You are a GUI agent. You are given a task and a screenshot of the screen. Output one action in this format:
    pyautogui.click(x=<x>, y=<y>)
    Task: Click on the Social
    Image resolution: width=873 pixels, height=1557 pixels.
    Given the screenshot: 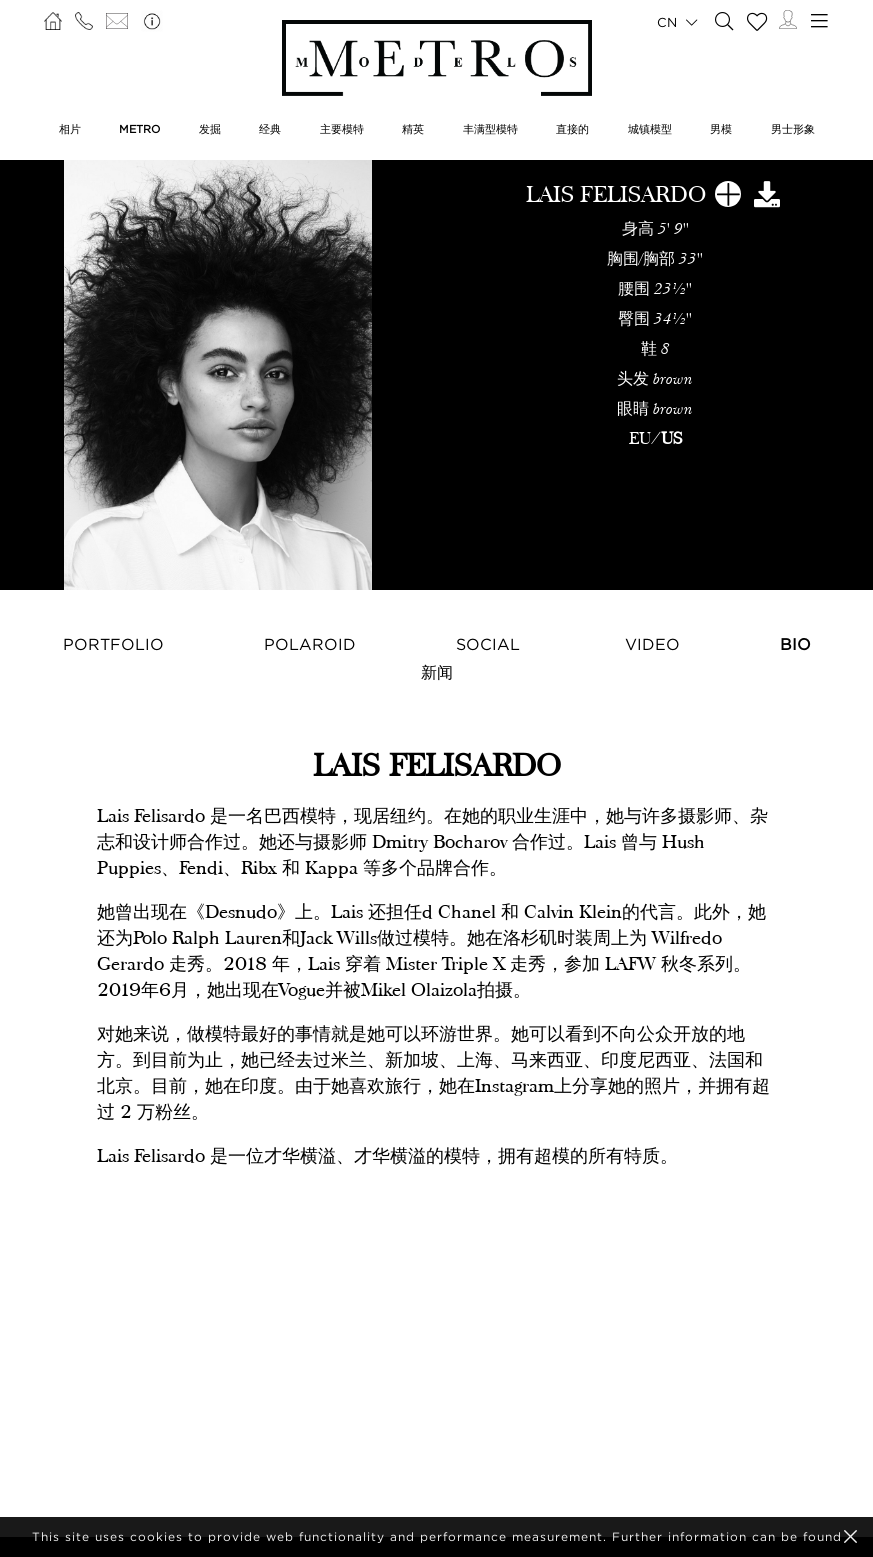 What is the action you would take?
    pyautogui.click(x=488, y=644)
    